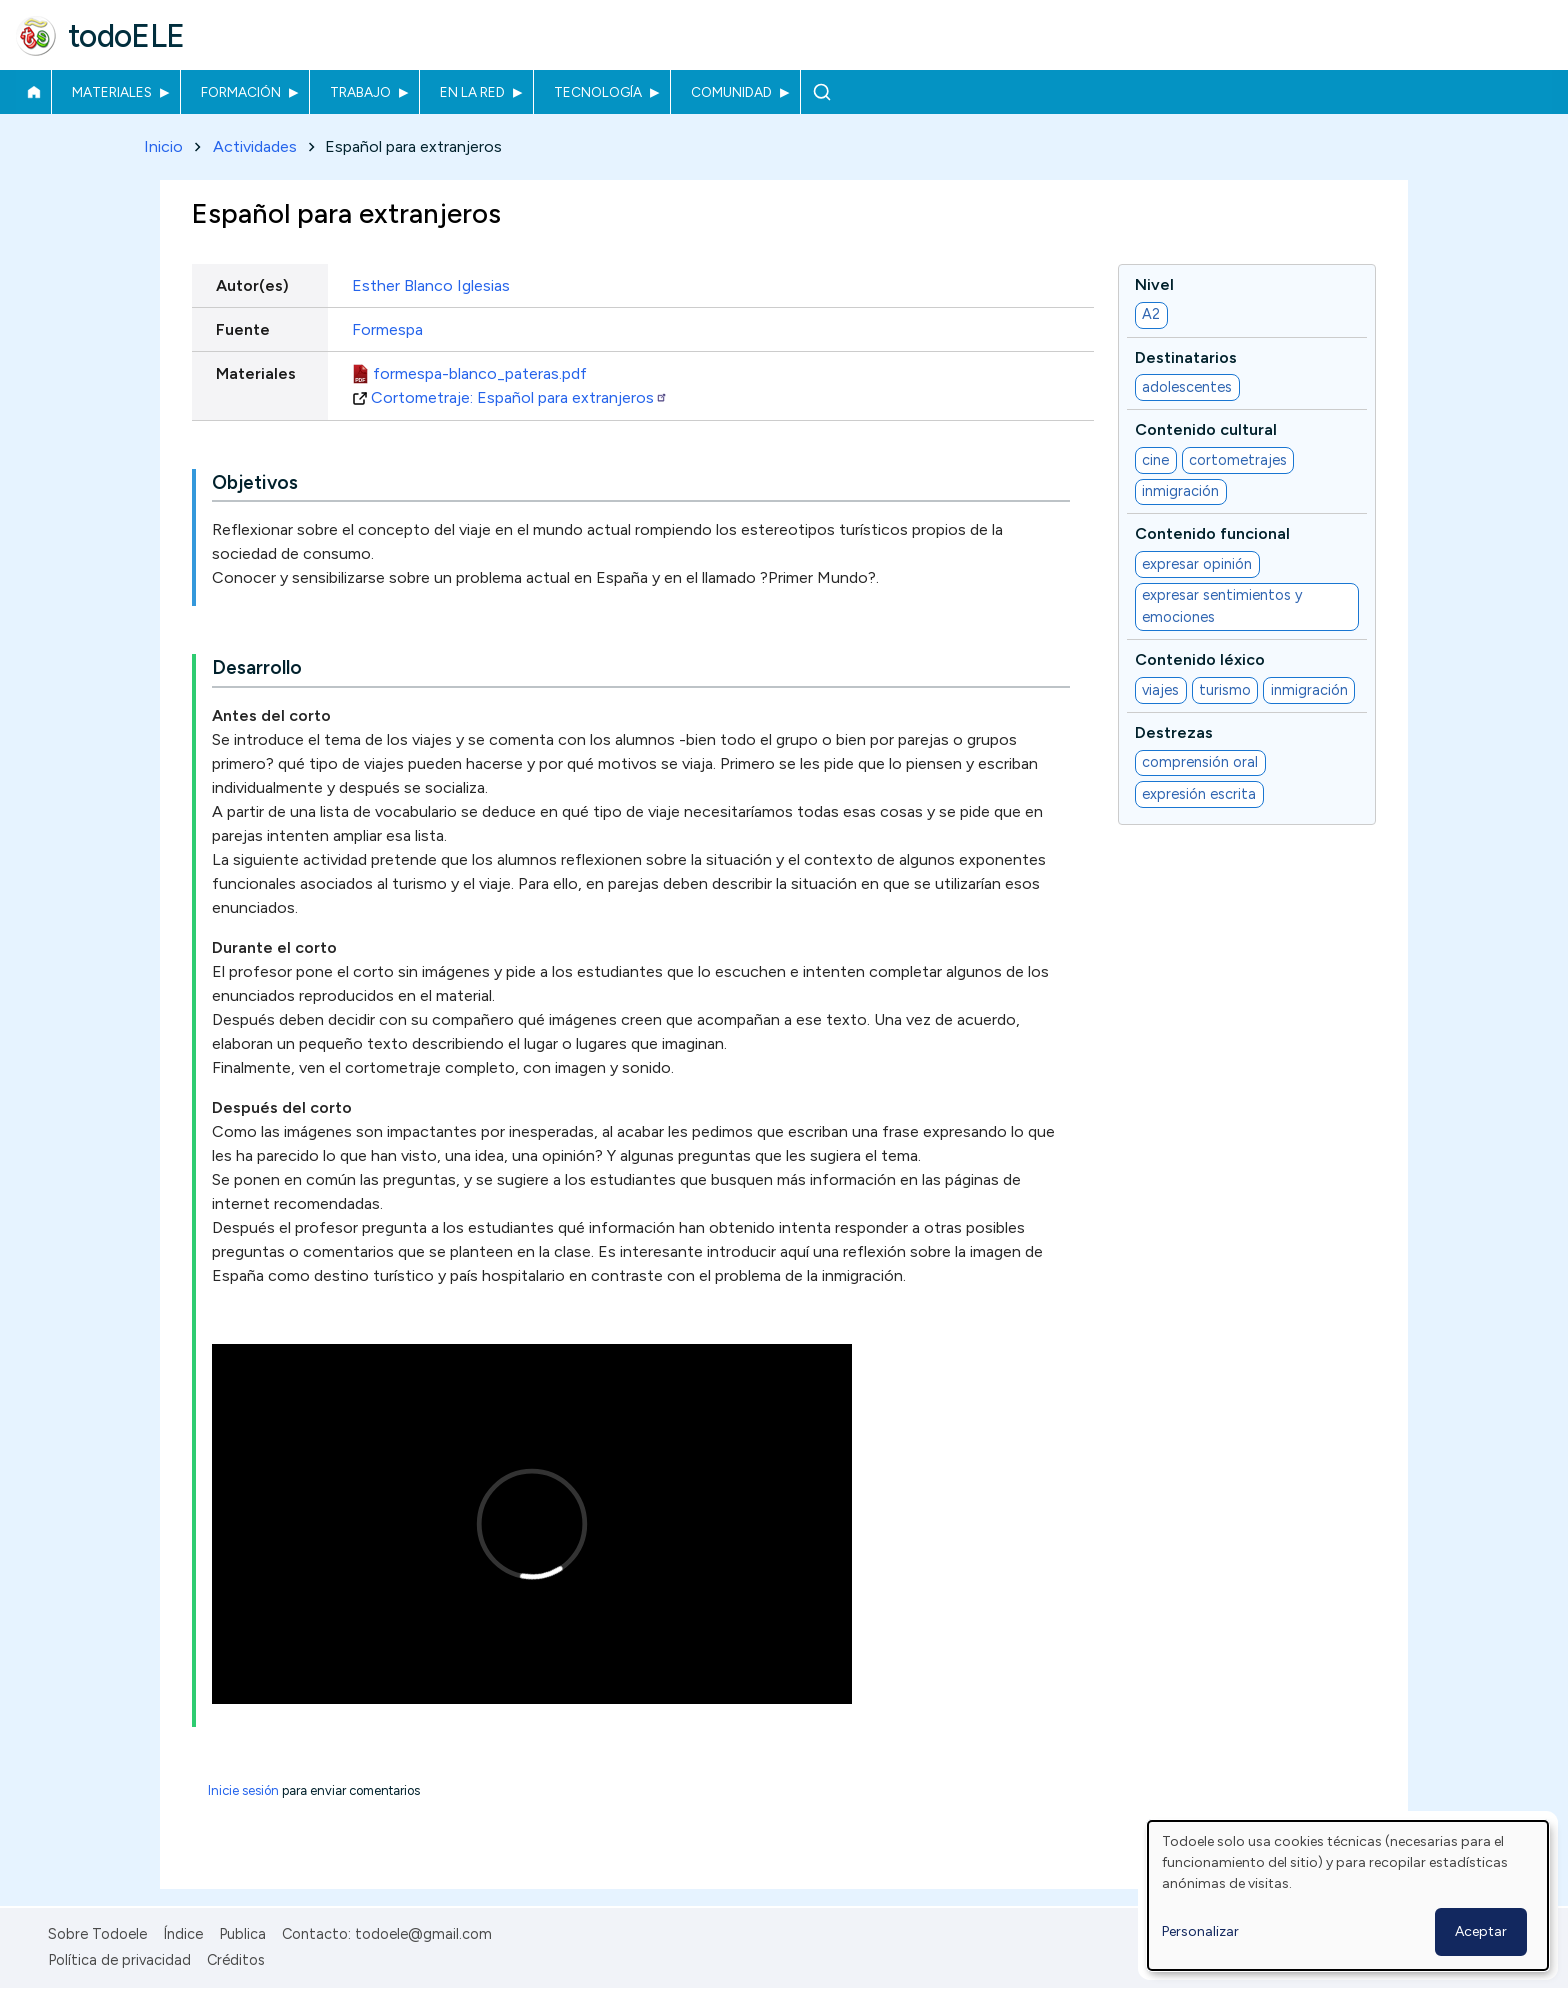 This screenshot has width=1568, height=1990. I want to click on Sobre Todoele, so click(97, 1934).